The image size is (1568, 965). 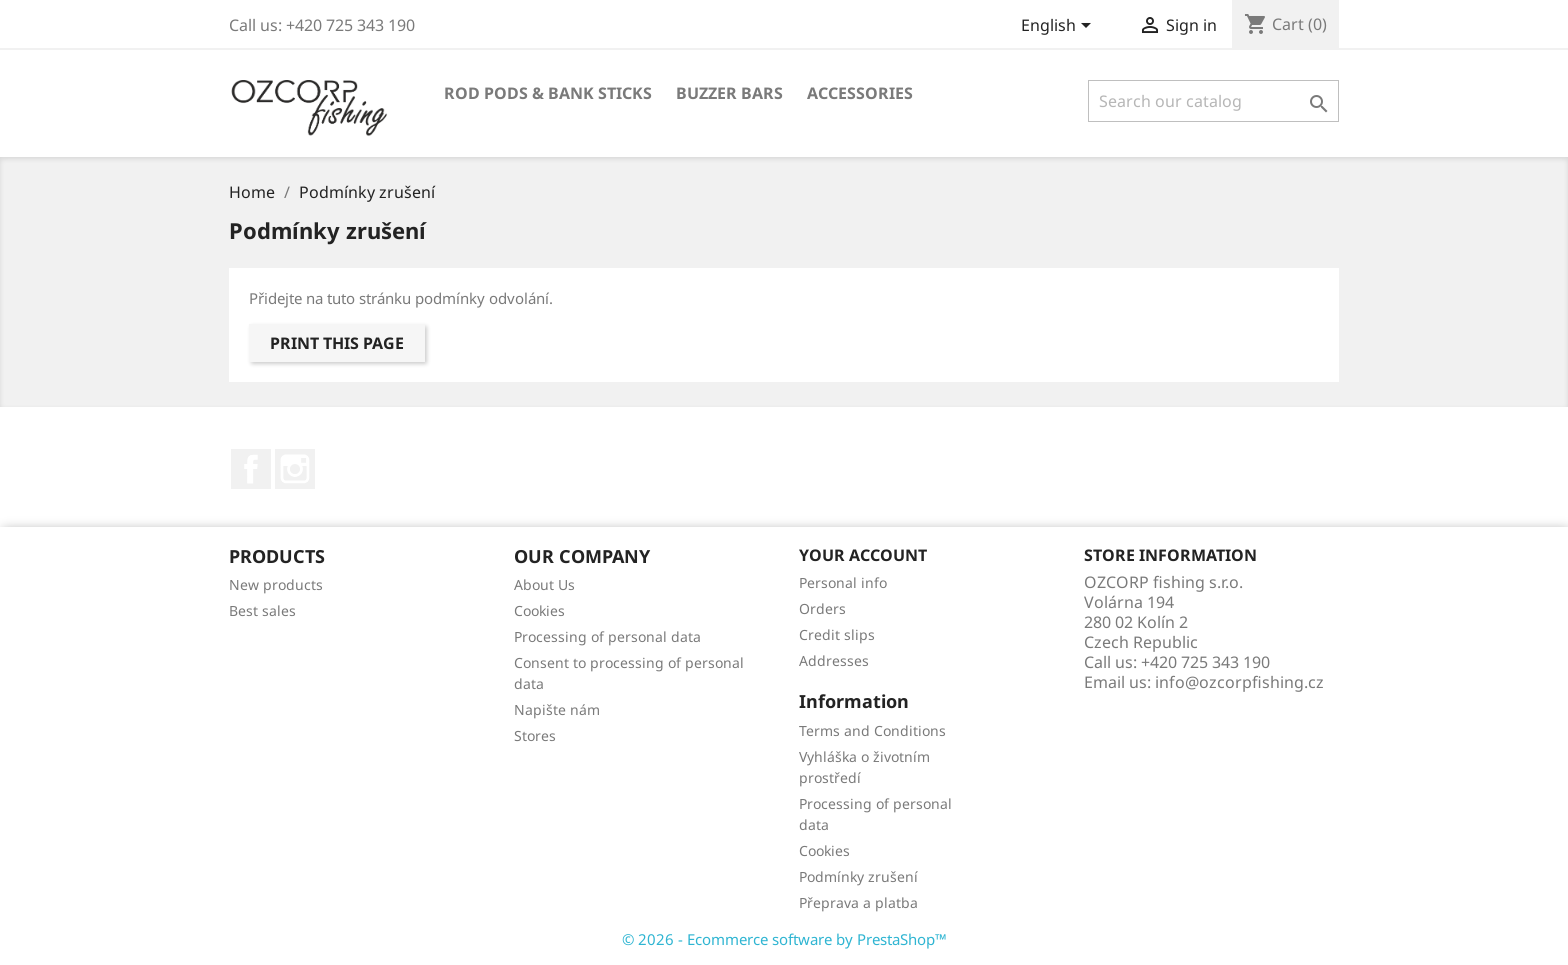 What do you see at coordinates (548, 93) in the screenshot?
I see `Rod Pods & Bank Sticks` at bounding box center [548, 93].